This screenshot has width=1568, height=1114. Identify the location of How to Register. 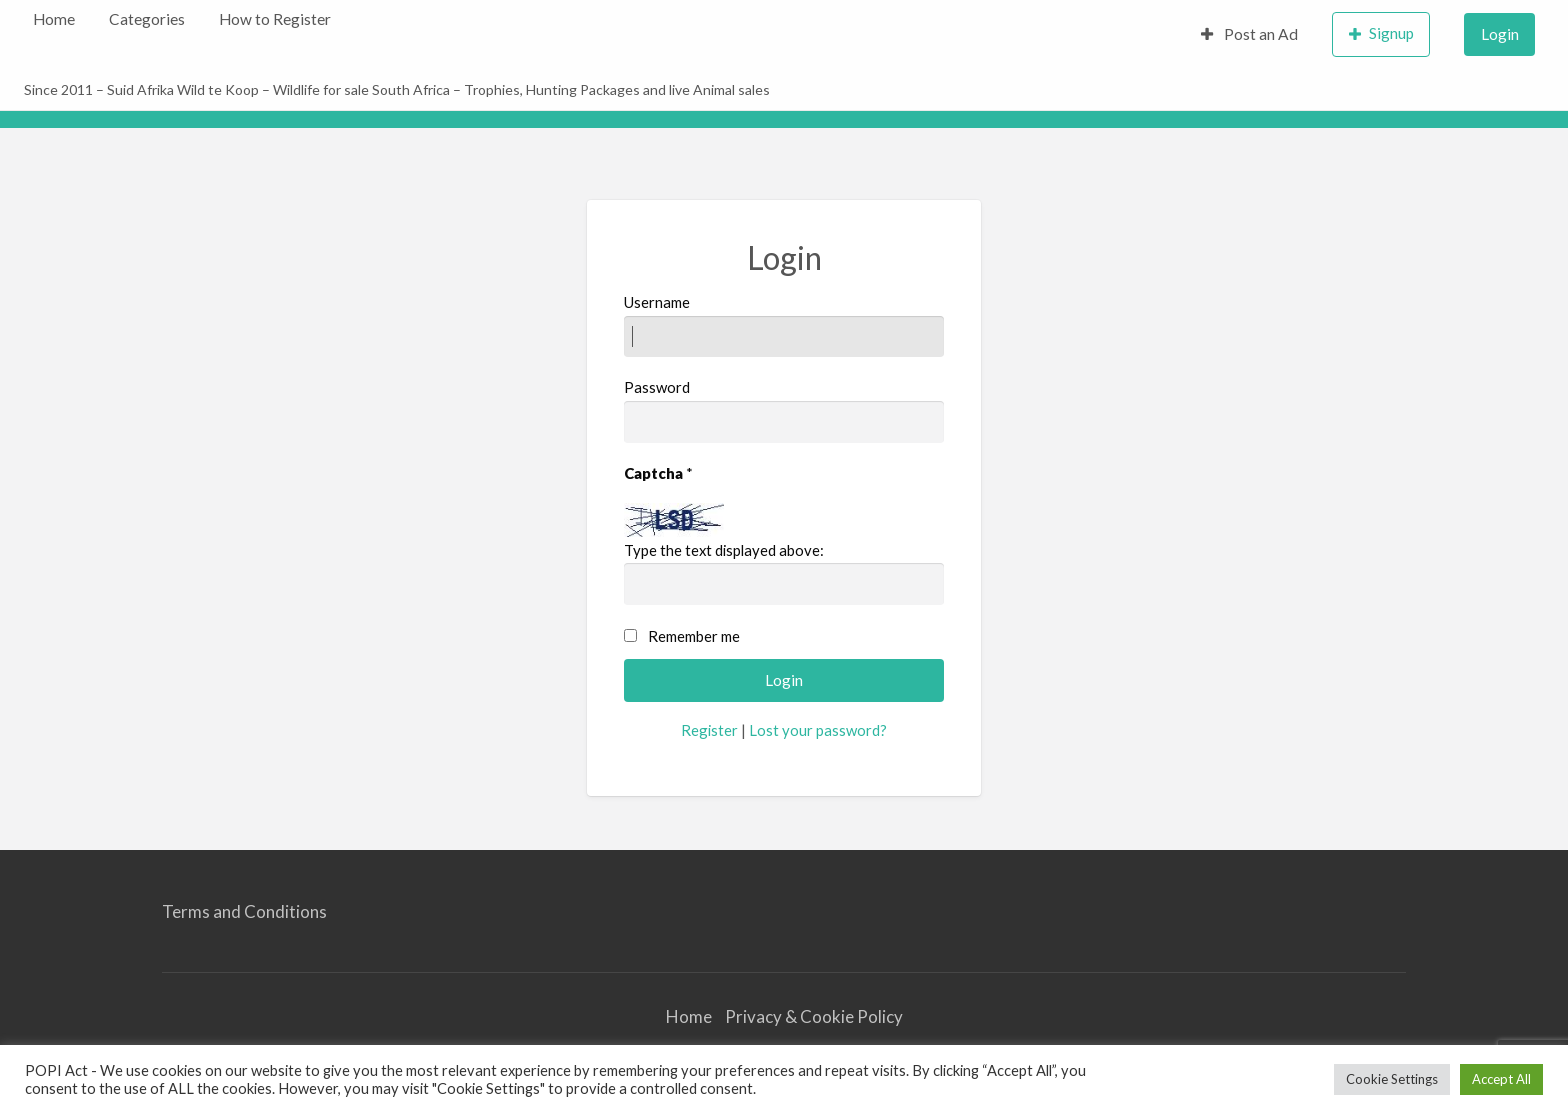
(275, 19).